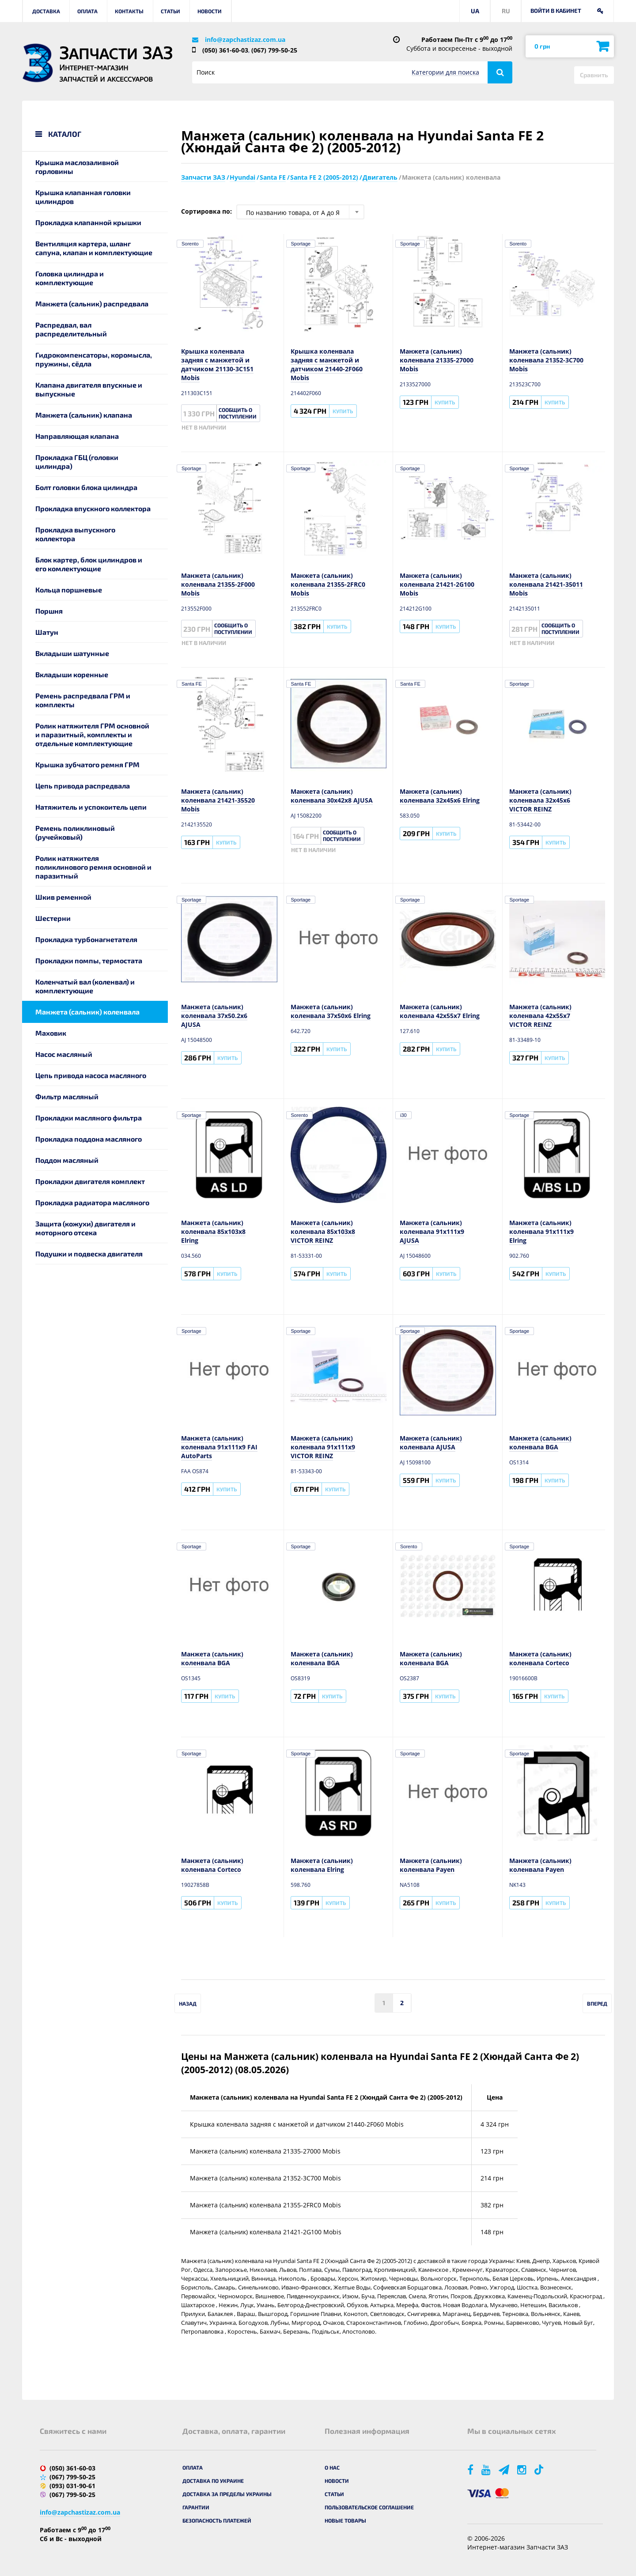  I want to click on Манжета (сальник) коленвала 30x42x8 AJUSA, so click(332, 795).